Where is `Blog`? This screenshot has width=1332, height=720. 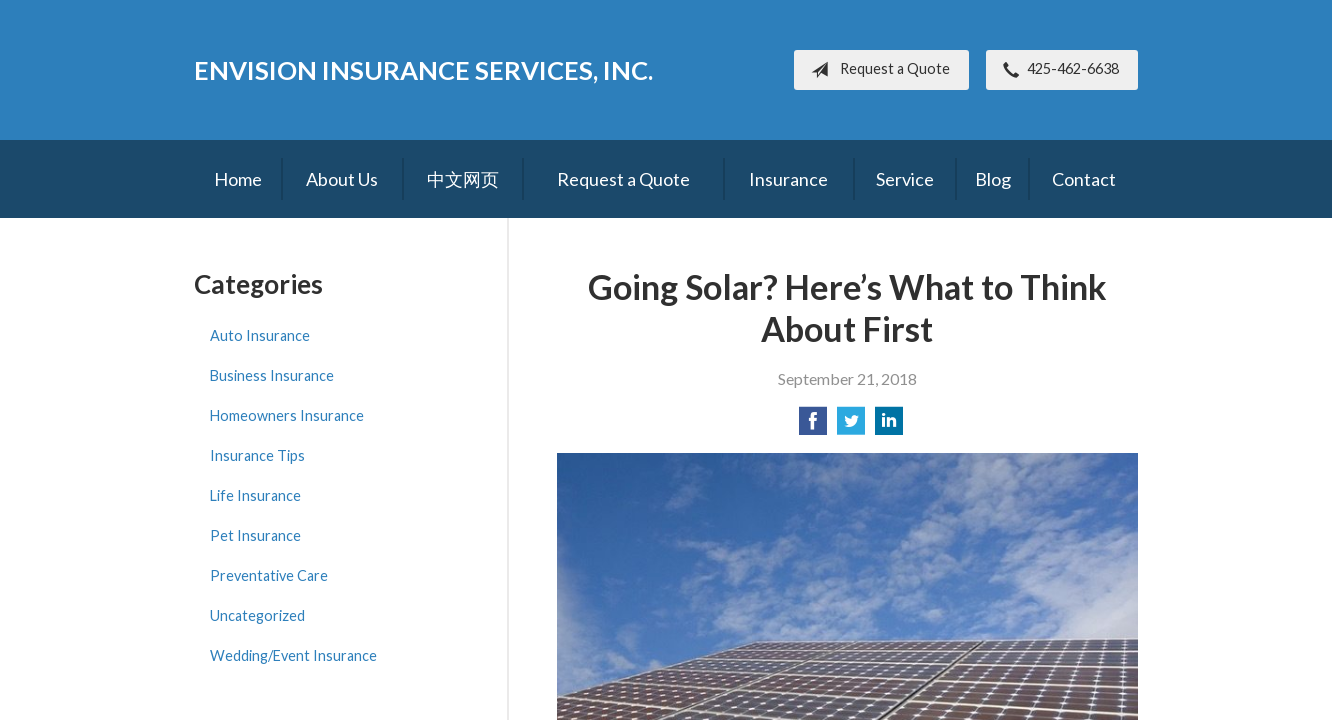
Blog is located at coordinates (993, 179).